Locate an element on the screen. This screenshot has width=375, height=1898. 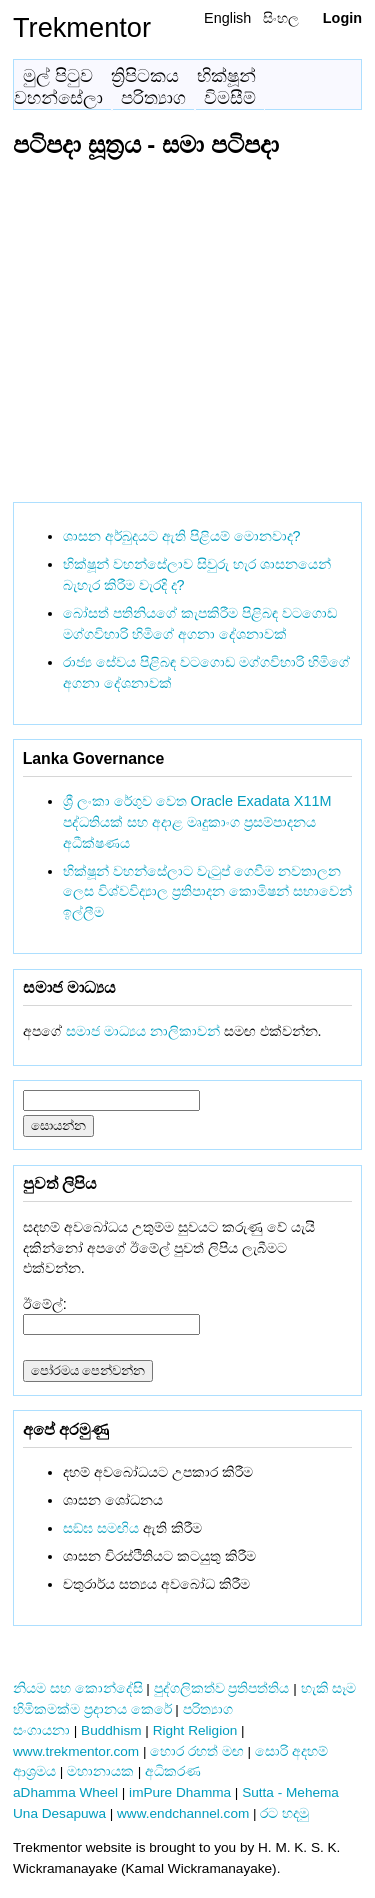
www.endchannel.com is located at coordinates (183, 1813).